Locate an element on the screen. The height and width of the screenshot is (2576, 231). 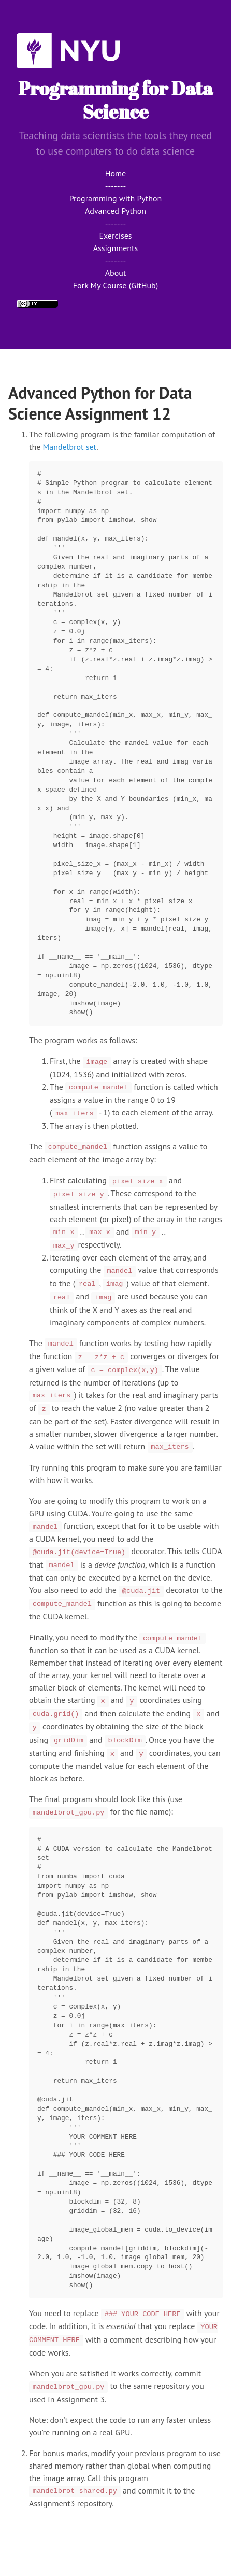
Programming with Python is located at coordinates (115, 198).